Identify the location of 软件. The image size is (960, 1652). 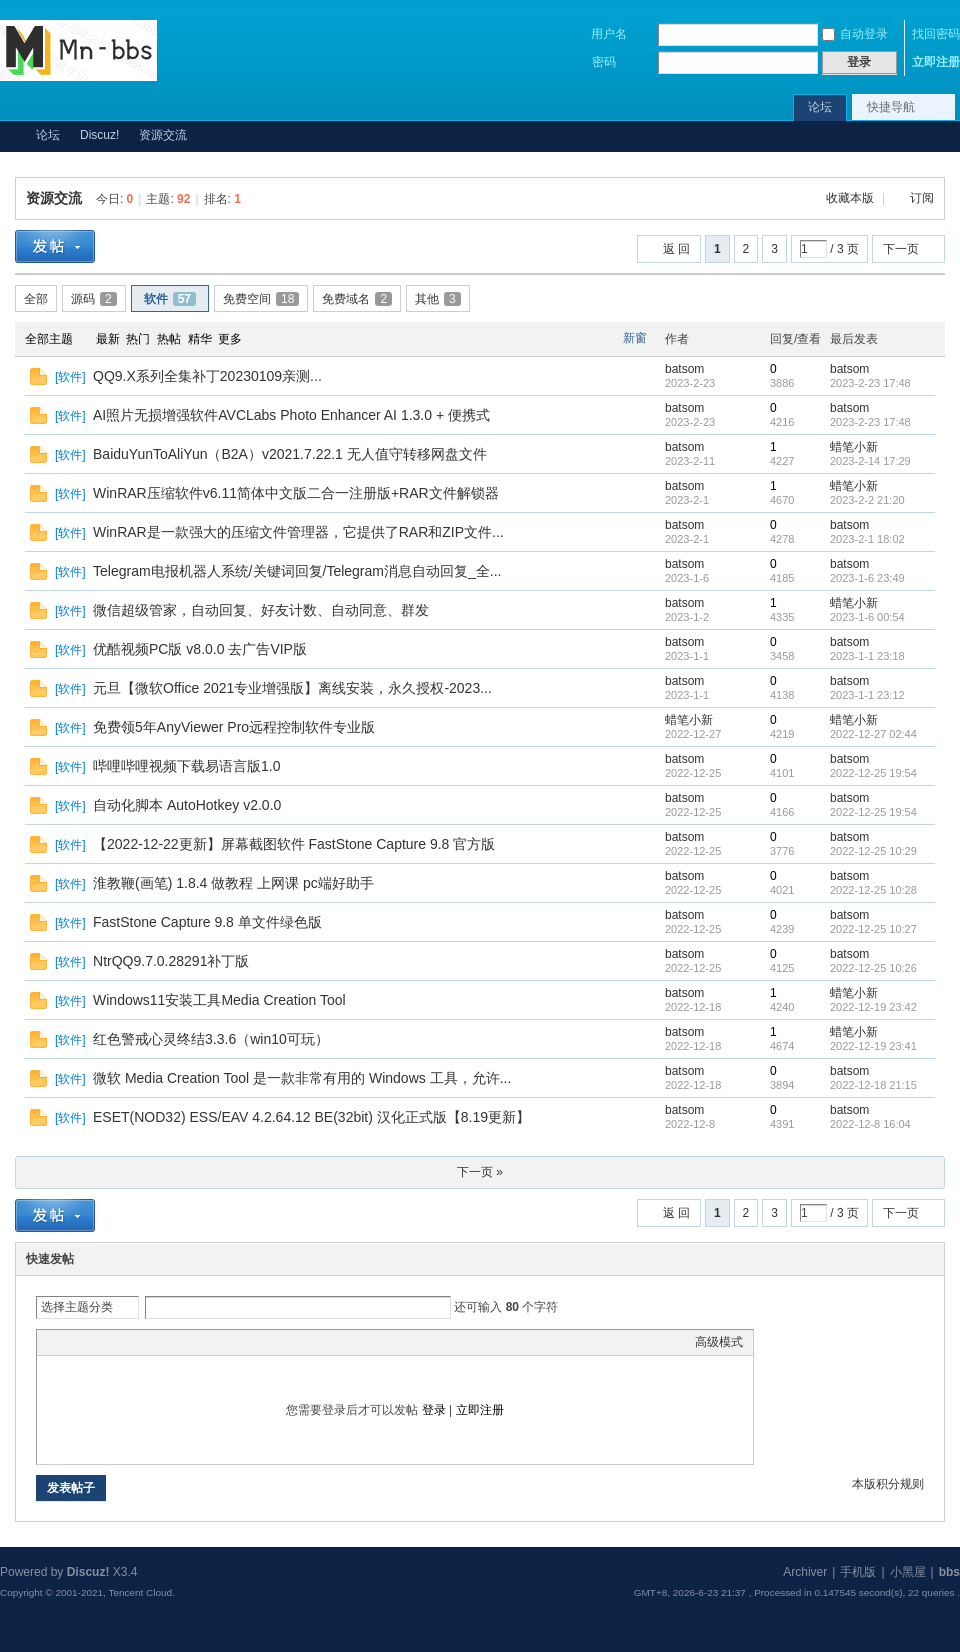
(170, 299).